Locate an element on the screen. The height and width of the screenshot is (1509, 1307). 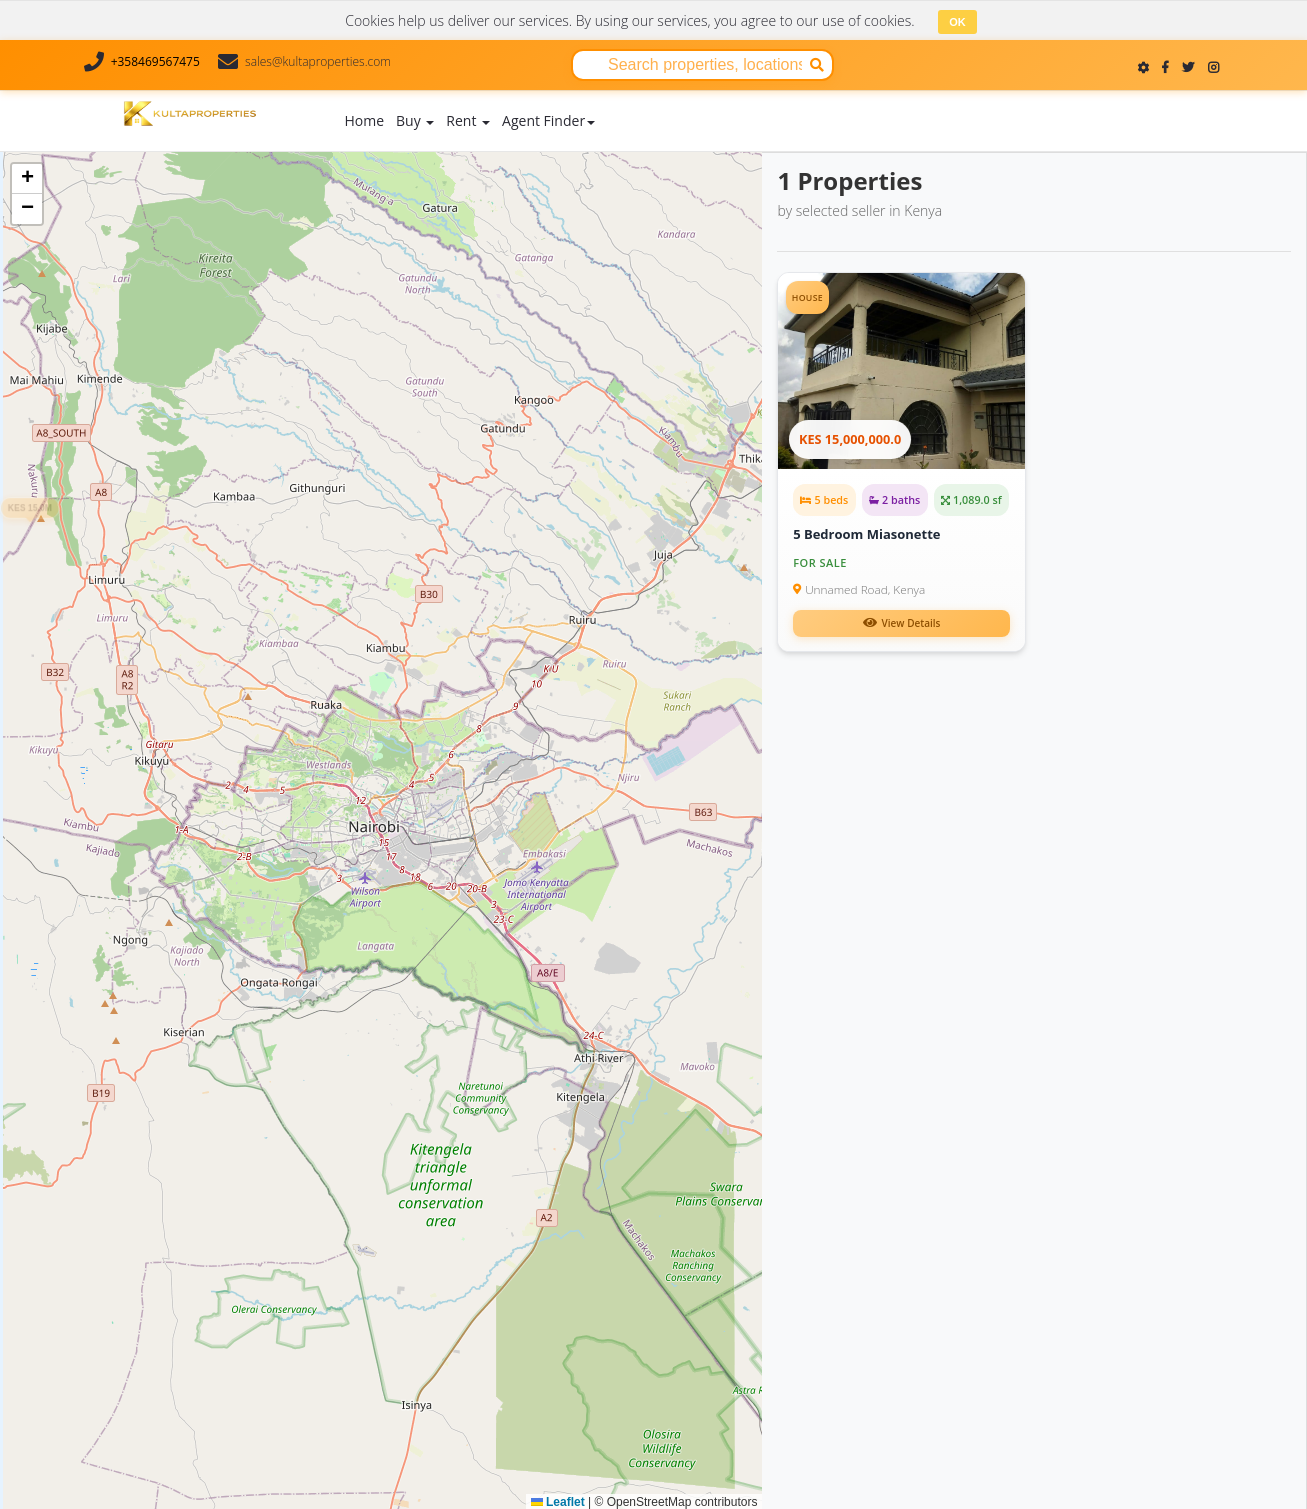
Leaflet is located at coordinates (558, 1500).